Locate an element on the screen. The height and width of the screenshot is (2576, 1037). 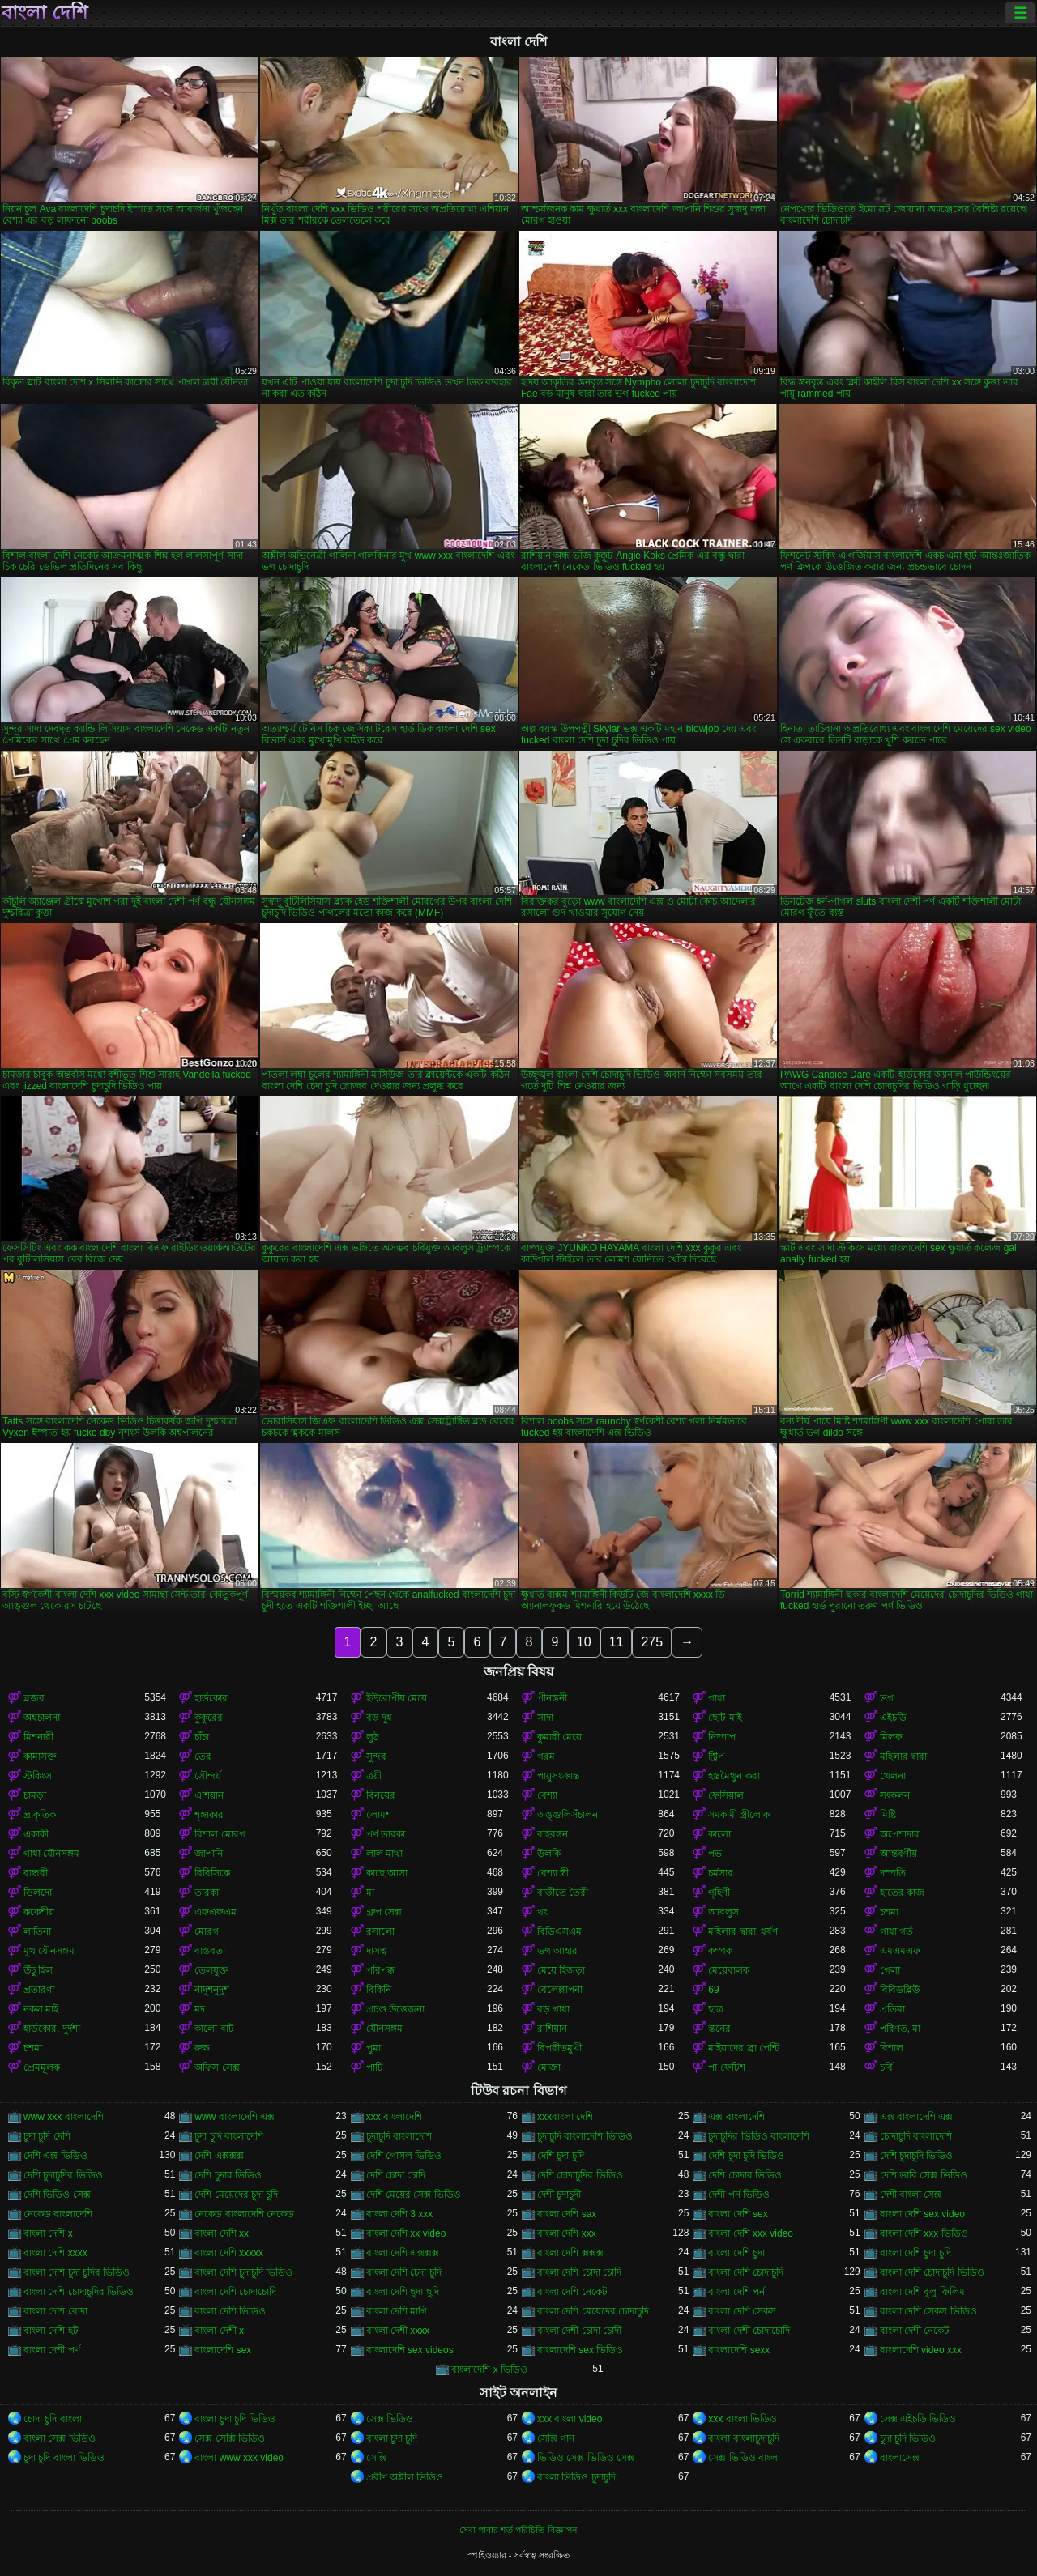
বাংলা দেশি চোদাচুদি ভিডিও is located at coordinates (932, 2272).